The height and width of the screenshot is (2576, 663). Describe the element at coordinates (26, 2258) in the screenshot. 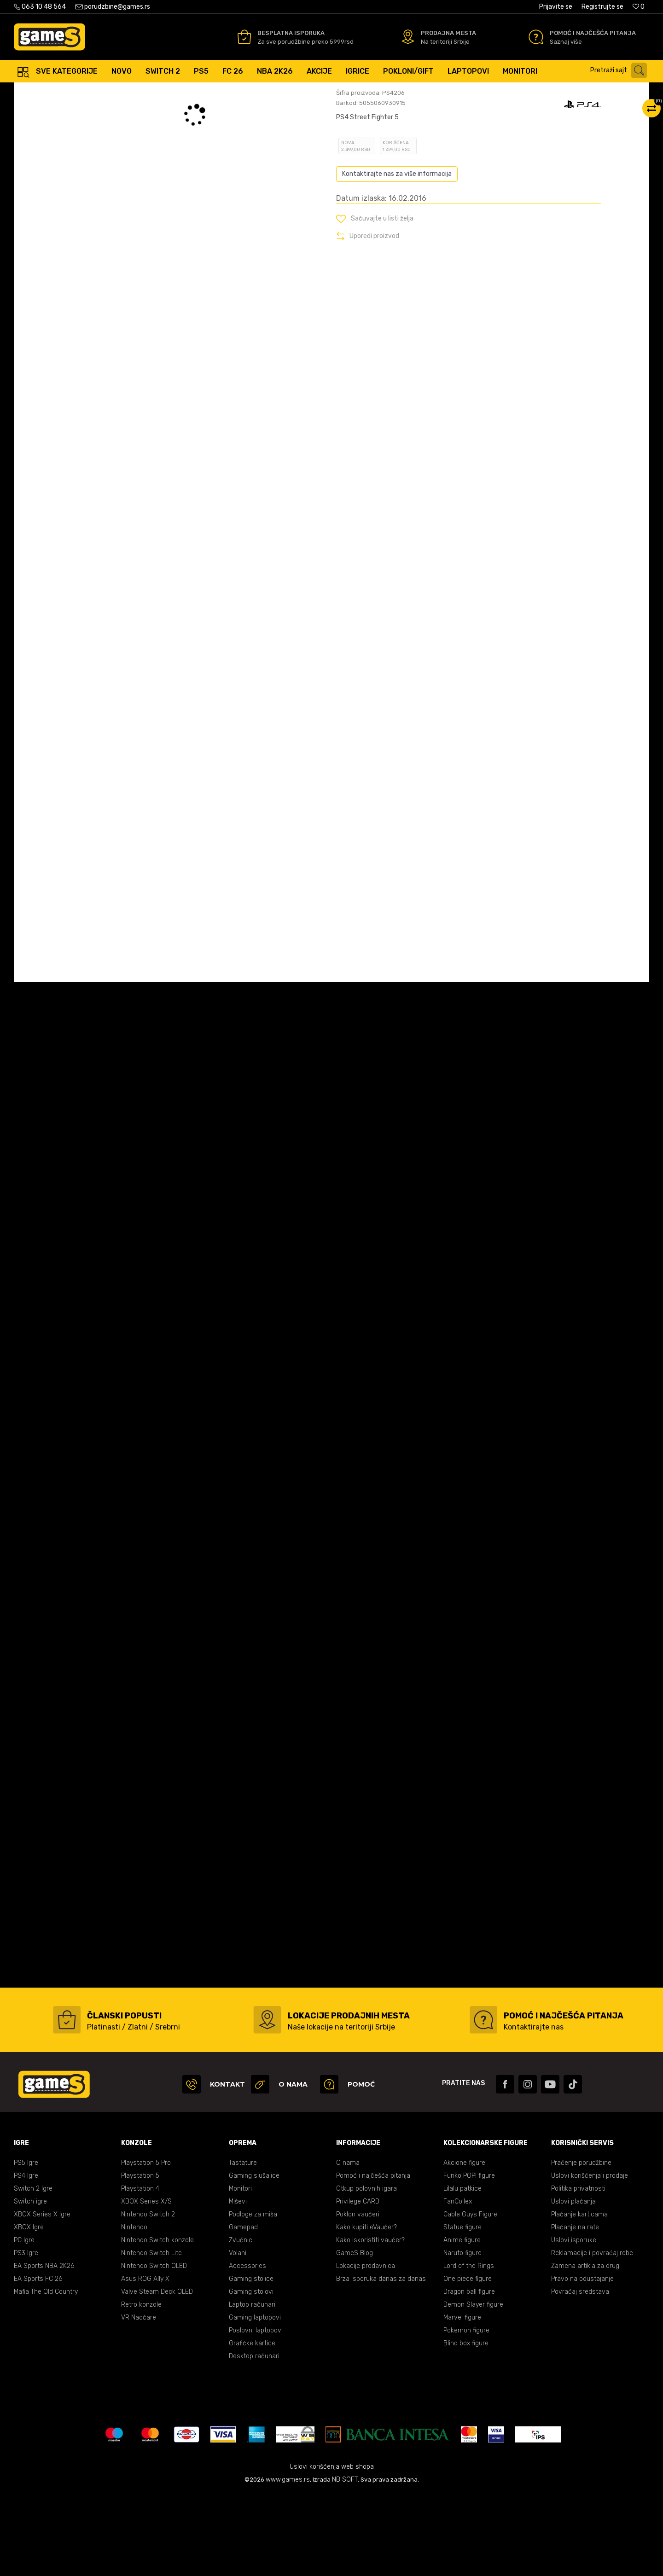

I see `PS4 Igre` at that location.